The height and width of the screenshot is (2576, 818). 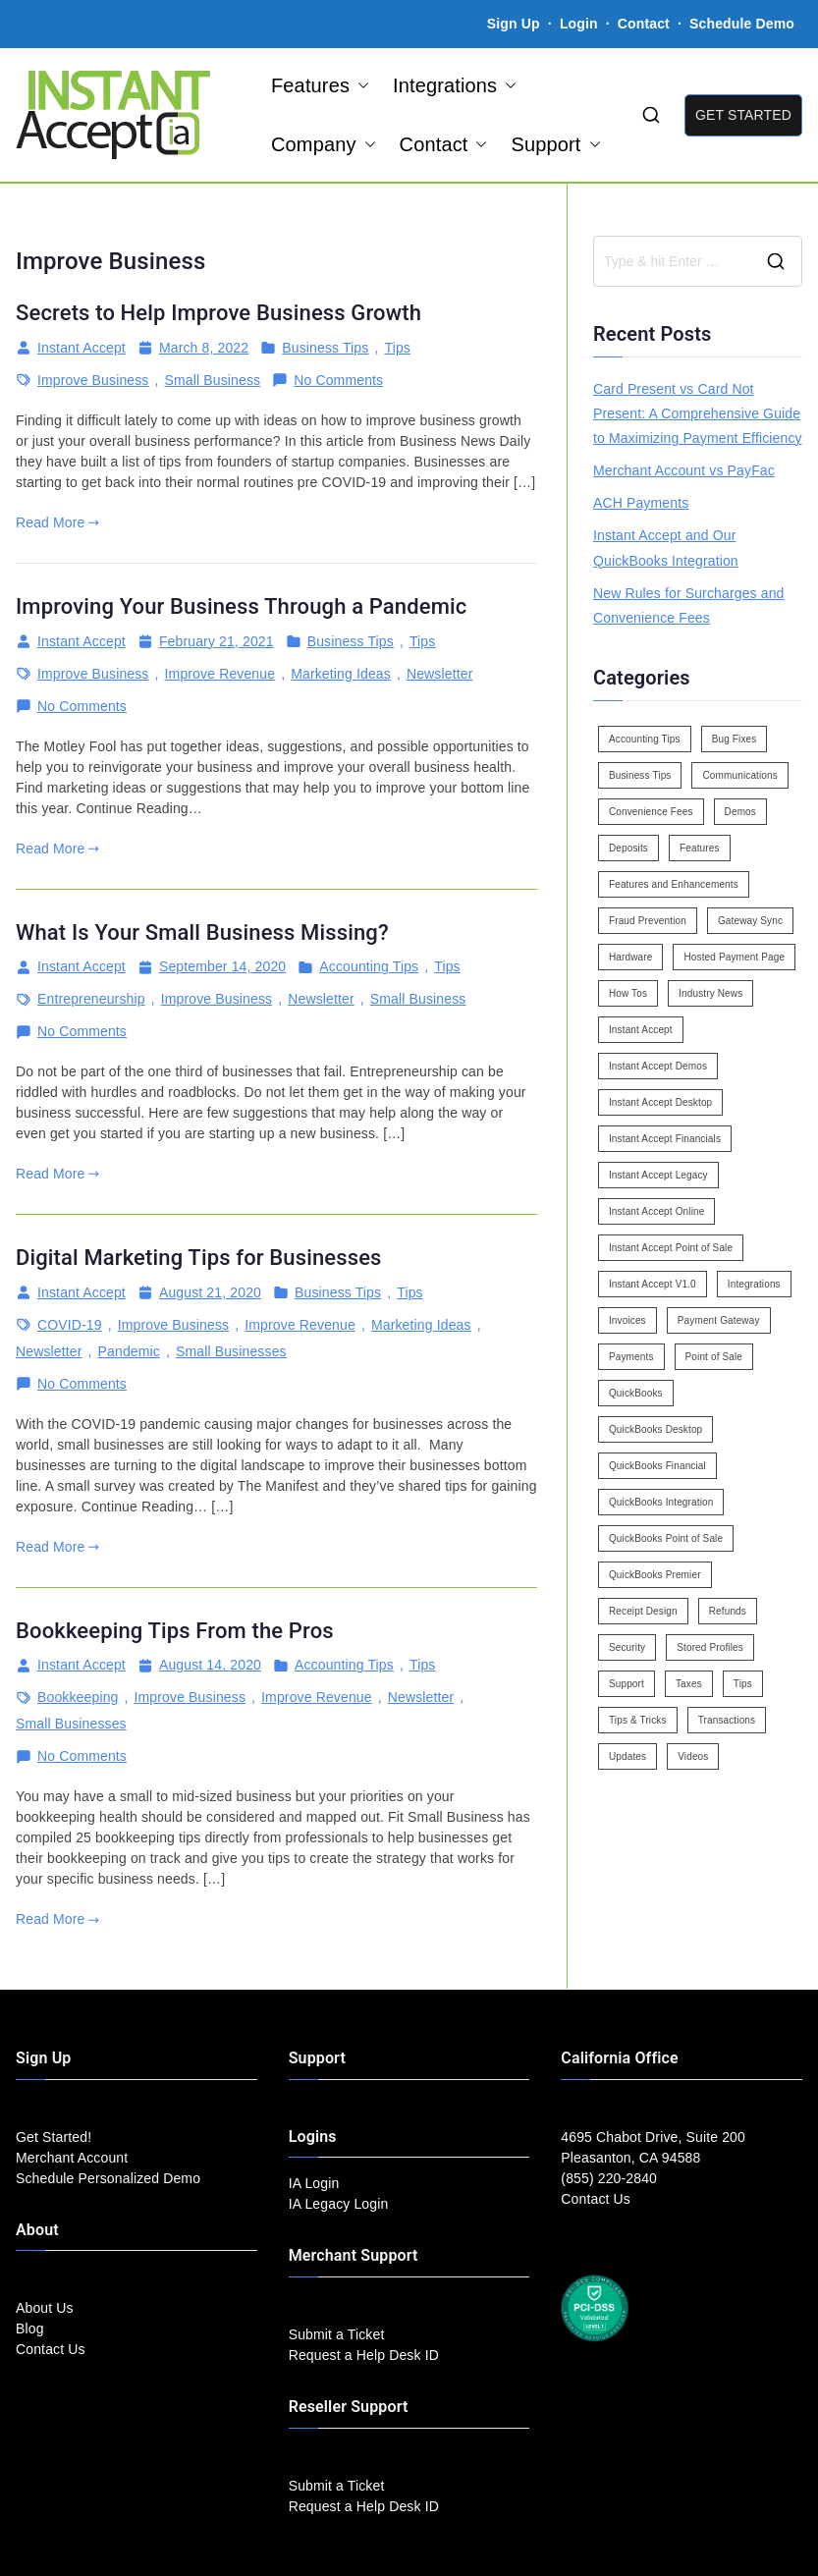 What do you see at coordinates (359, 85) in the screenshot?
I see `[button]` at bounding box center [359, 85].